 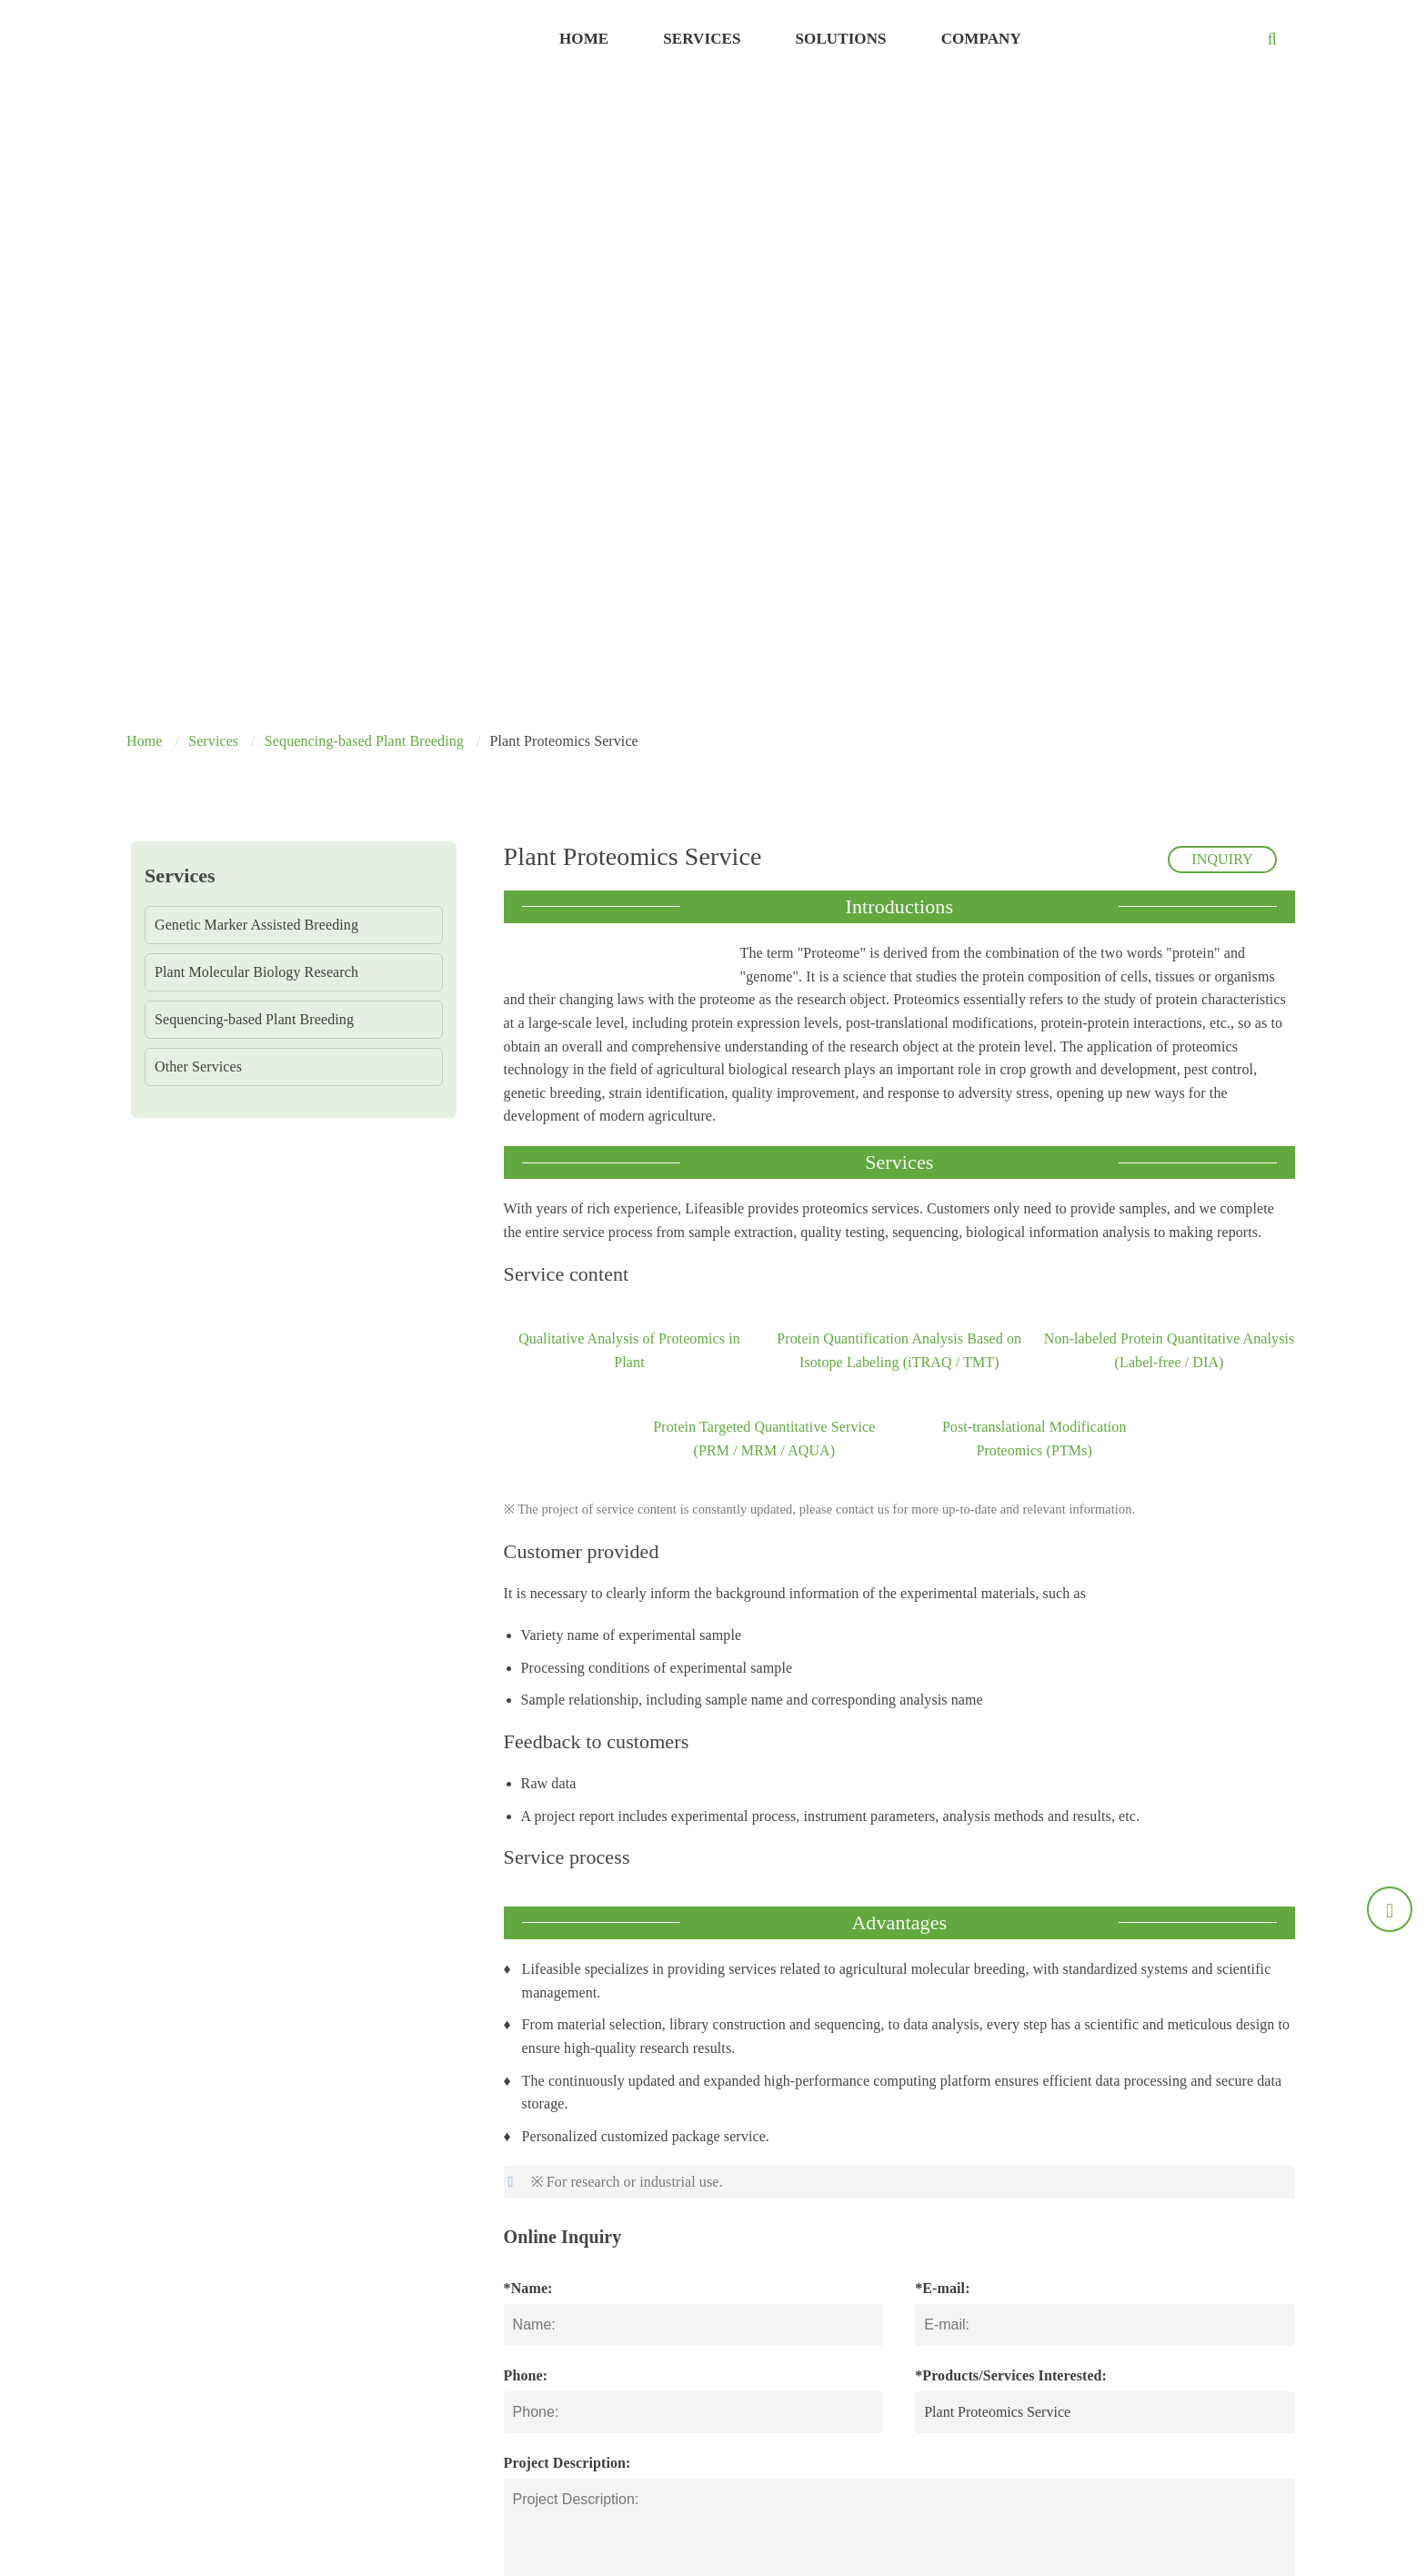 What do you see at coordinates (364, 741) in the screenshot?
I see `Sequencing-based Plant Breeding` at bounding box center [364, 741].